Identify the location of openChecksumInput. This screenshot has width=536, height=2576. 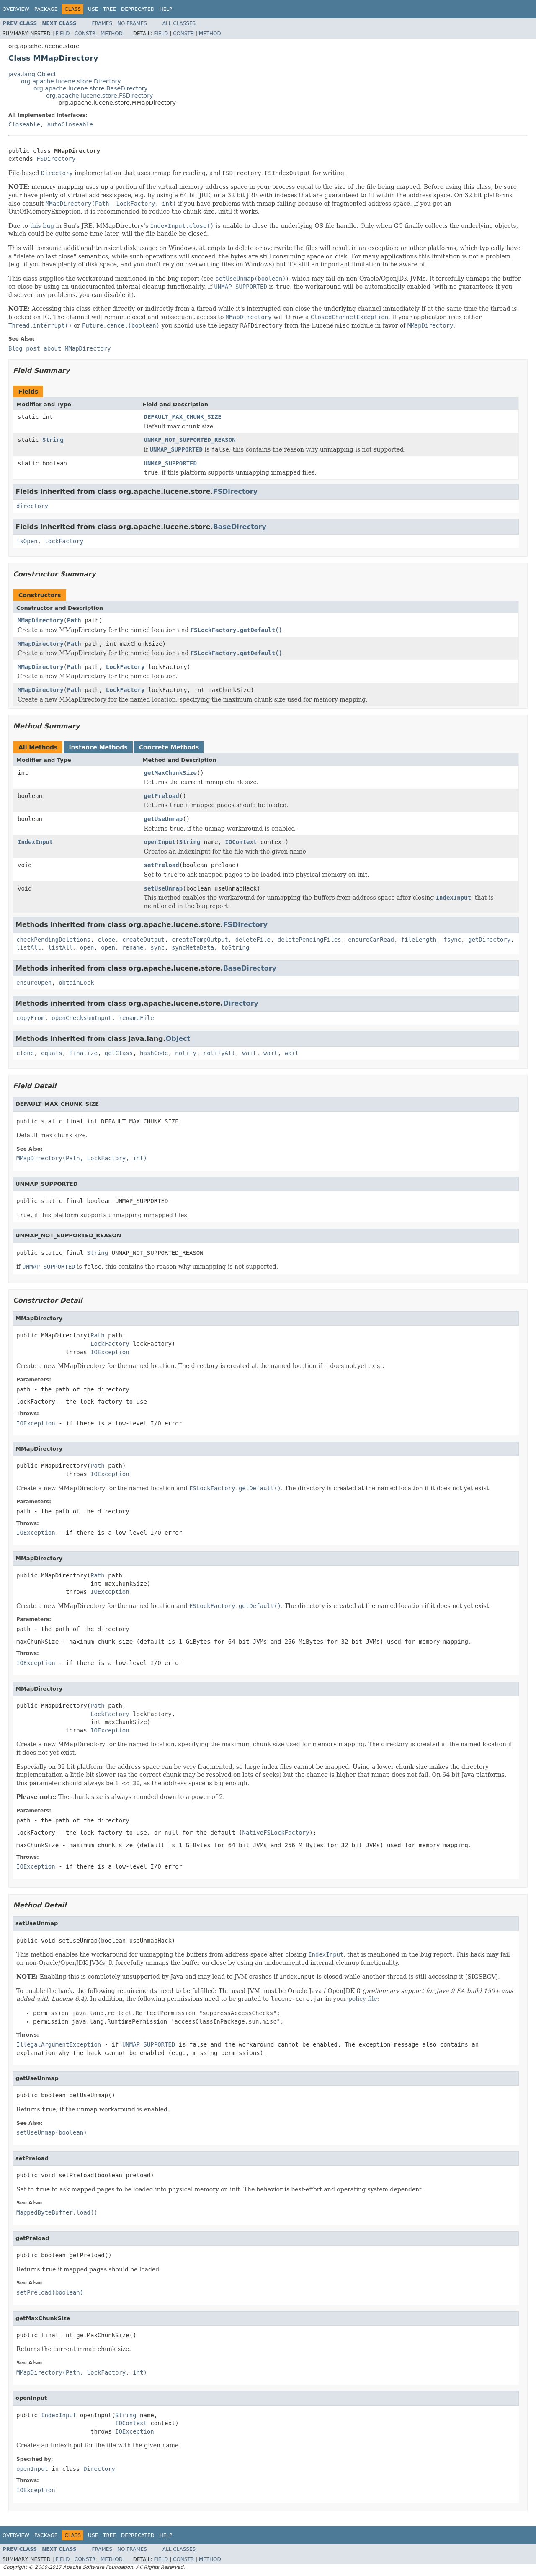
(81, 1017).